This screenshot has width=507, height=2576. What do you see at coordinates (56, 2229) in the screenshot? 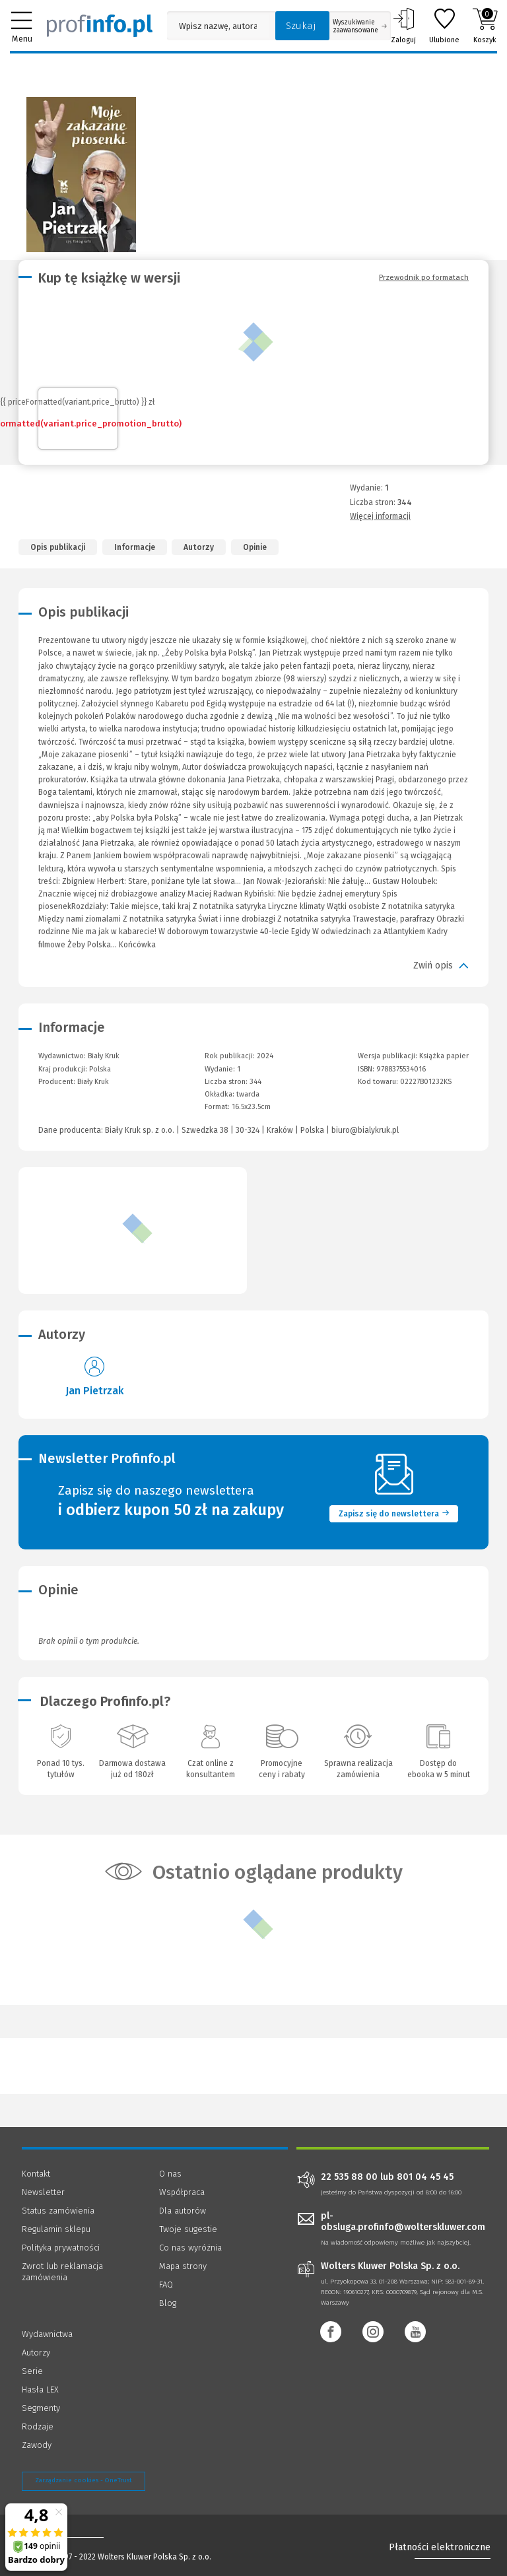
I see `Regulamin sklepu` at bounding box center [56, 2229].